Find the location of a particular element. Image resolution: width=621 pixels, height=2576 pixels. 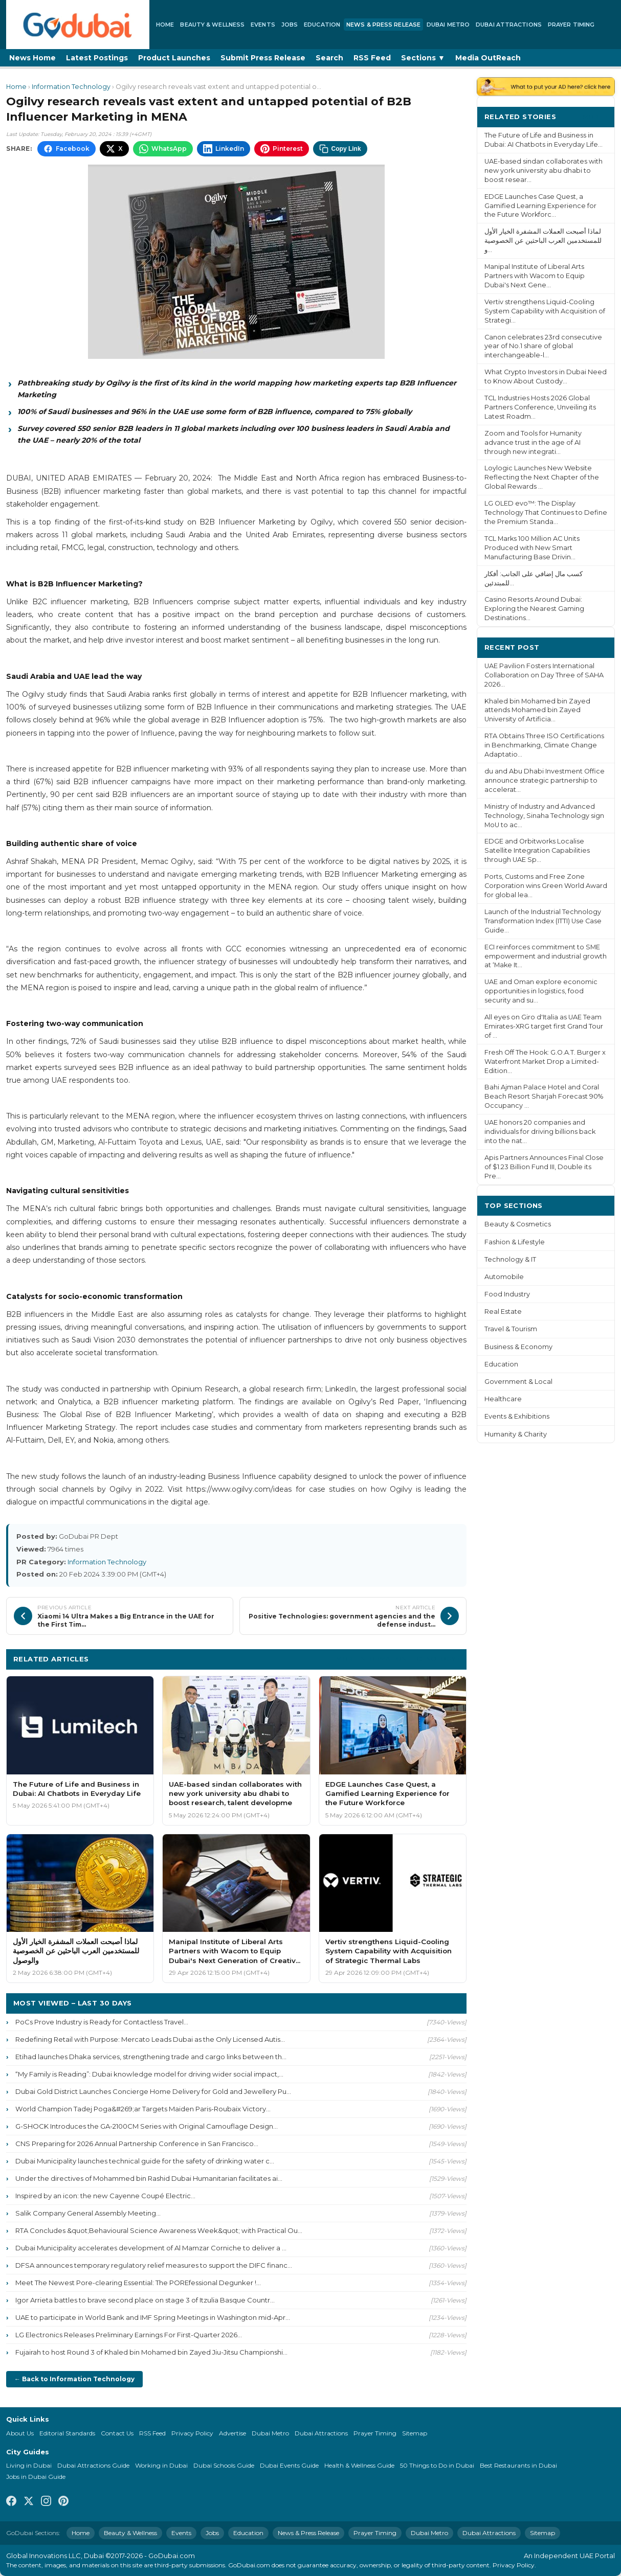

Latest Postings is located at coordinates (97, 57).